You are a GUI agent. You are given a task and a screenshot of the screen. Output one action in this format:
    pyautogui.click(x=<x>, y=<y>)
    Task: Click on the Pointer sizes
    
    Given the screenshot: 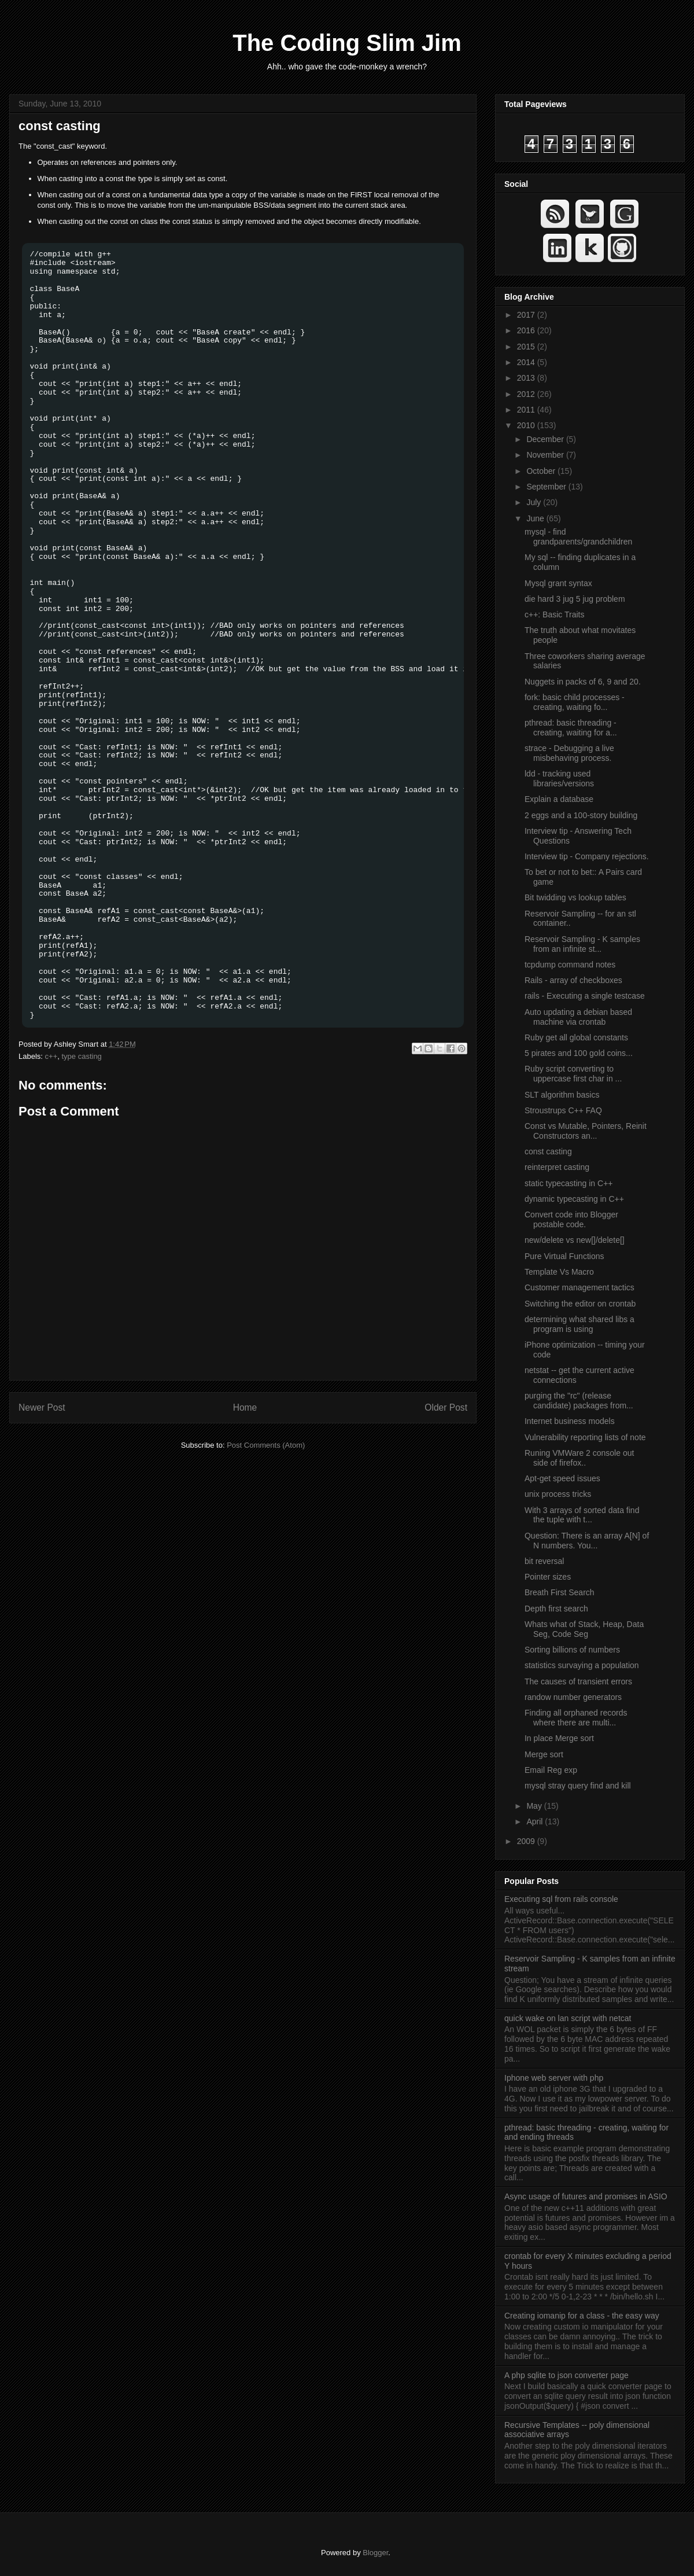 What is the action you would take?
    pyautogui.click(x=548, y=1576)
    